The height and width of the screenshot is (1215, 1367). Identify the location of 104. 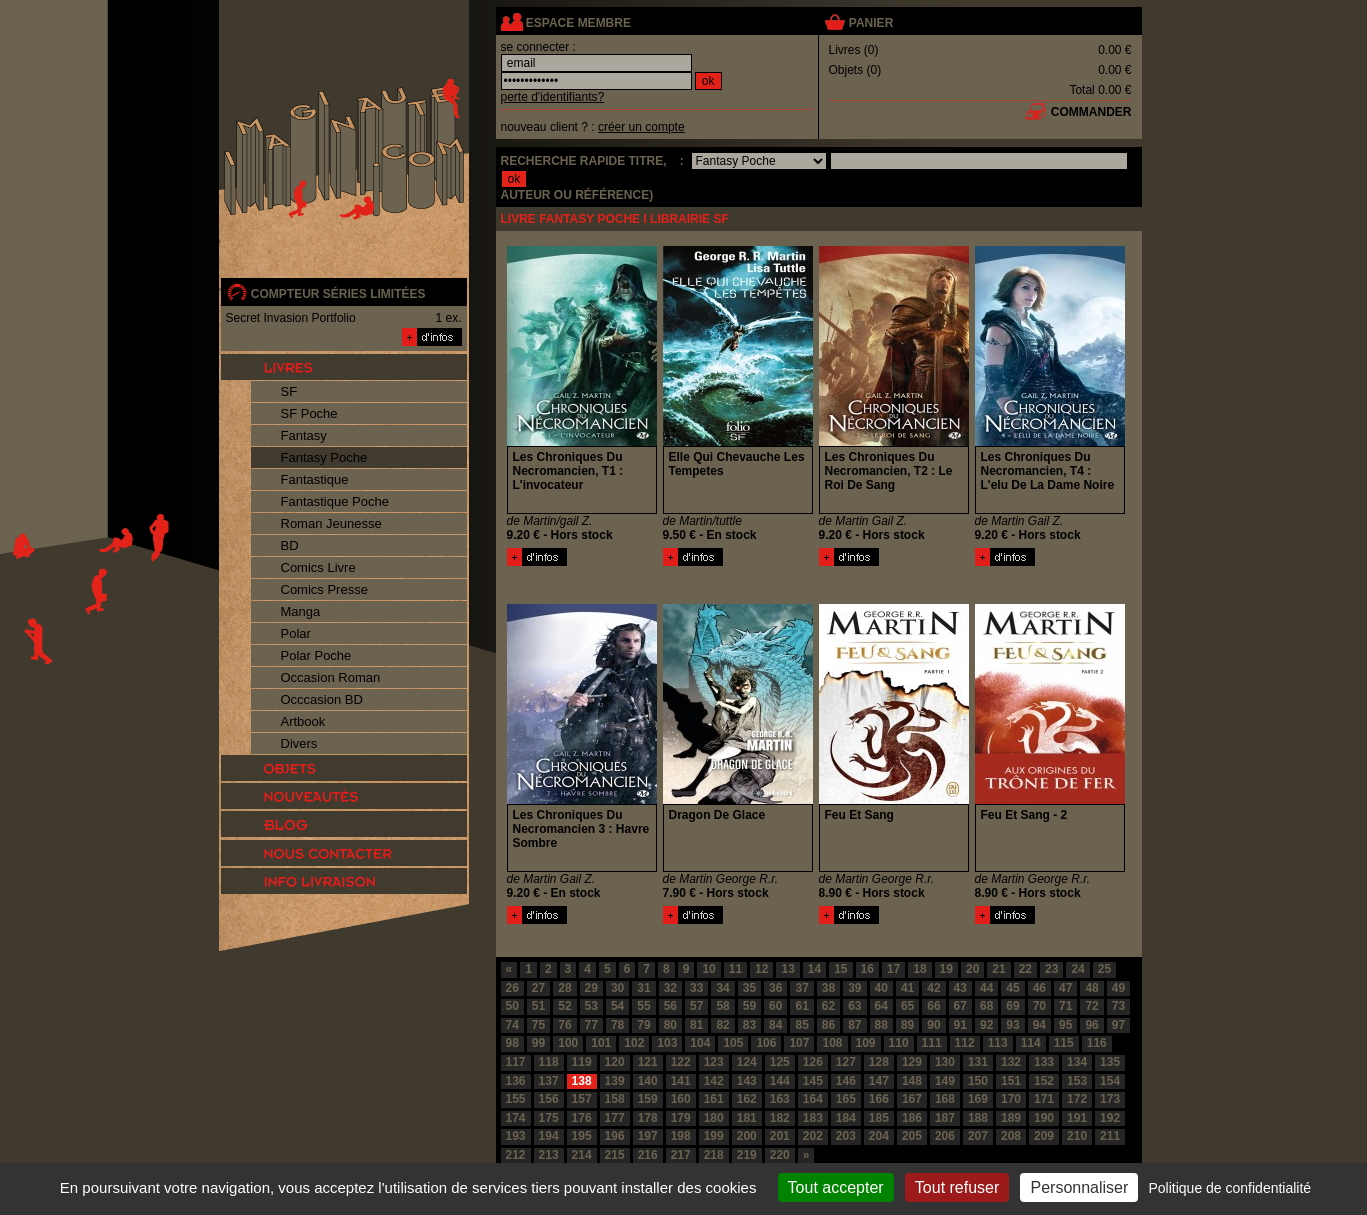
(700, 1043).